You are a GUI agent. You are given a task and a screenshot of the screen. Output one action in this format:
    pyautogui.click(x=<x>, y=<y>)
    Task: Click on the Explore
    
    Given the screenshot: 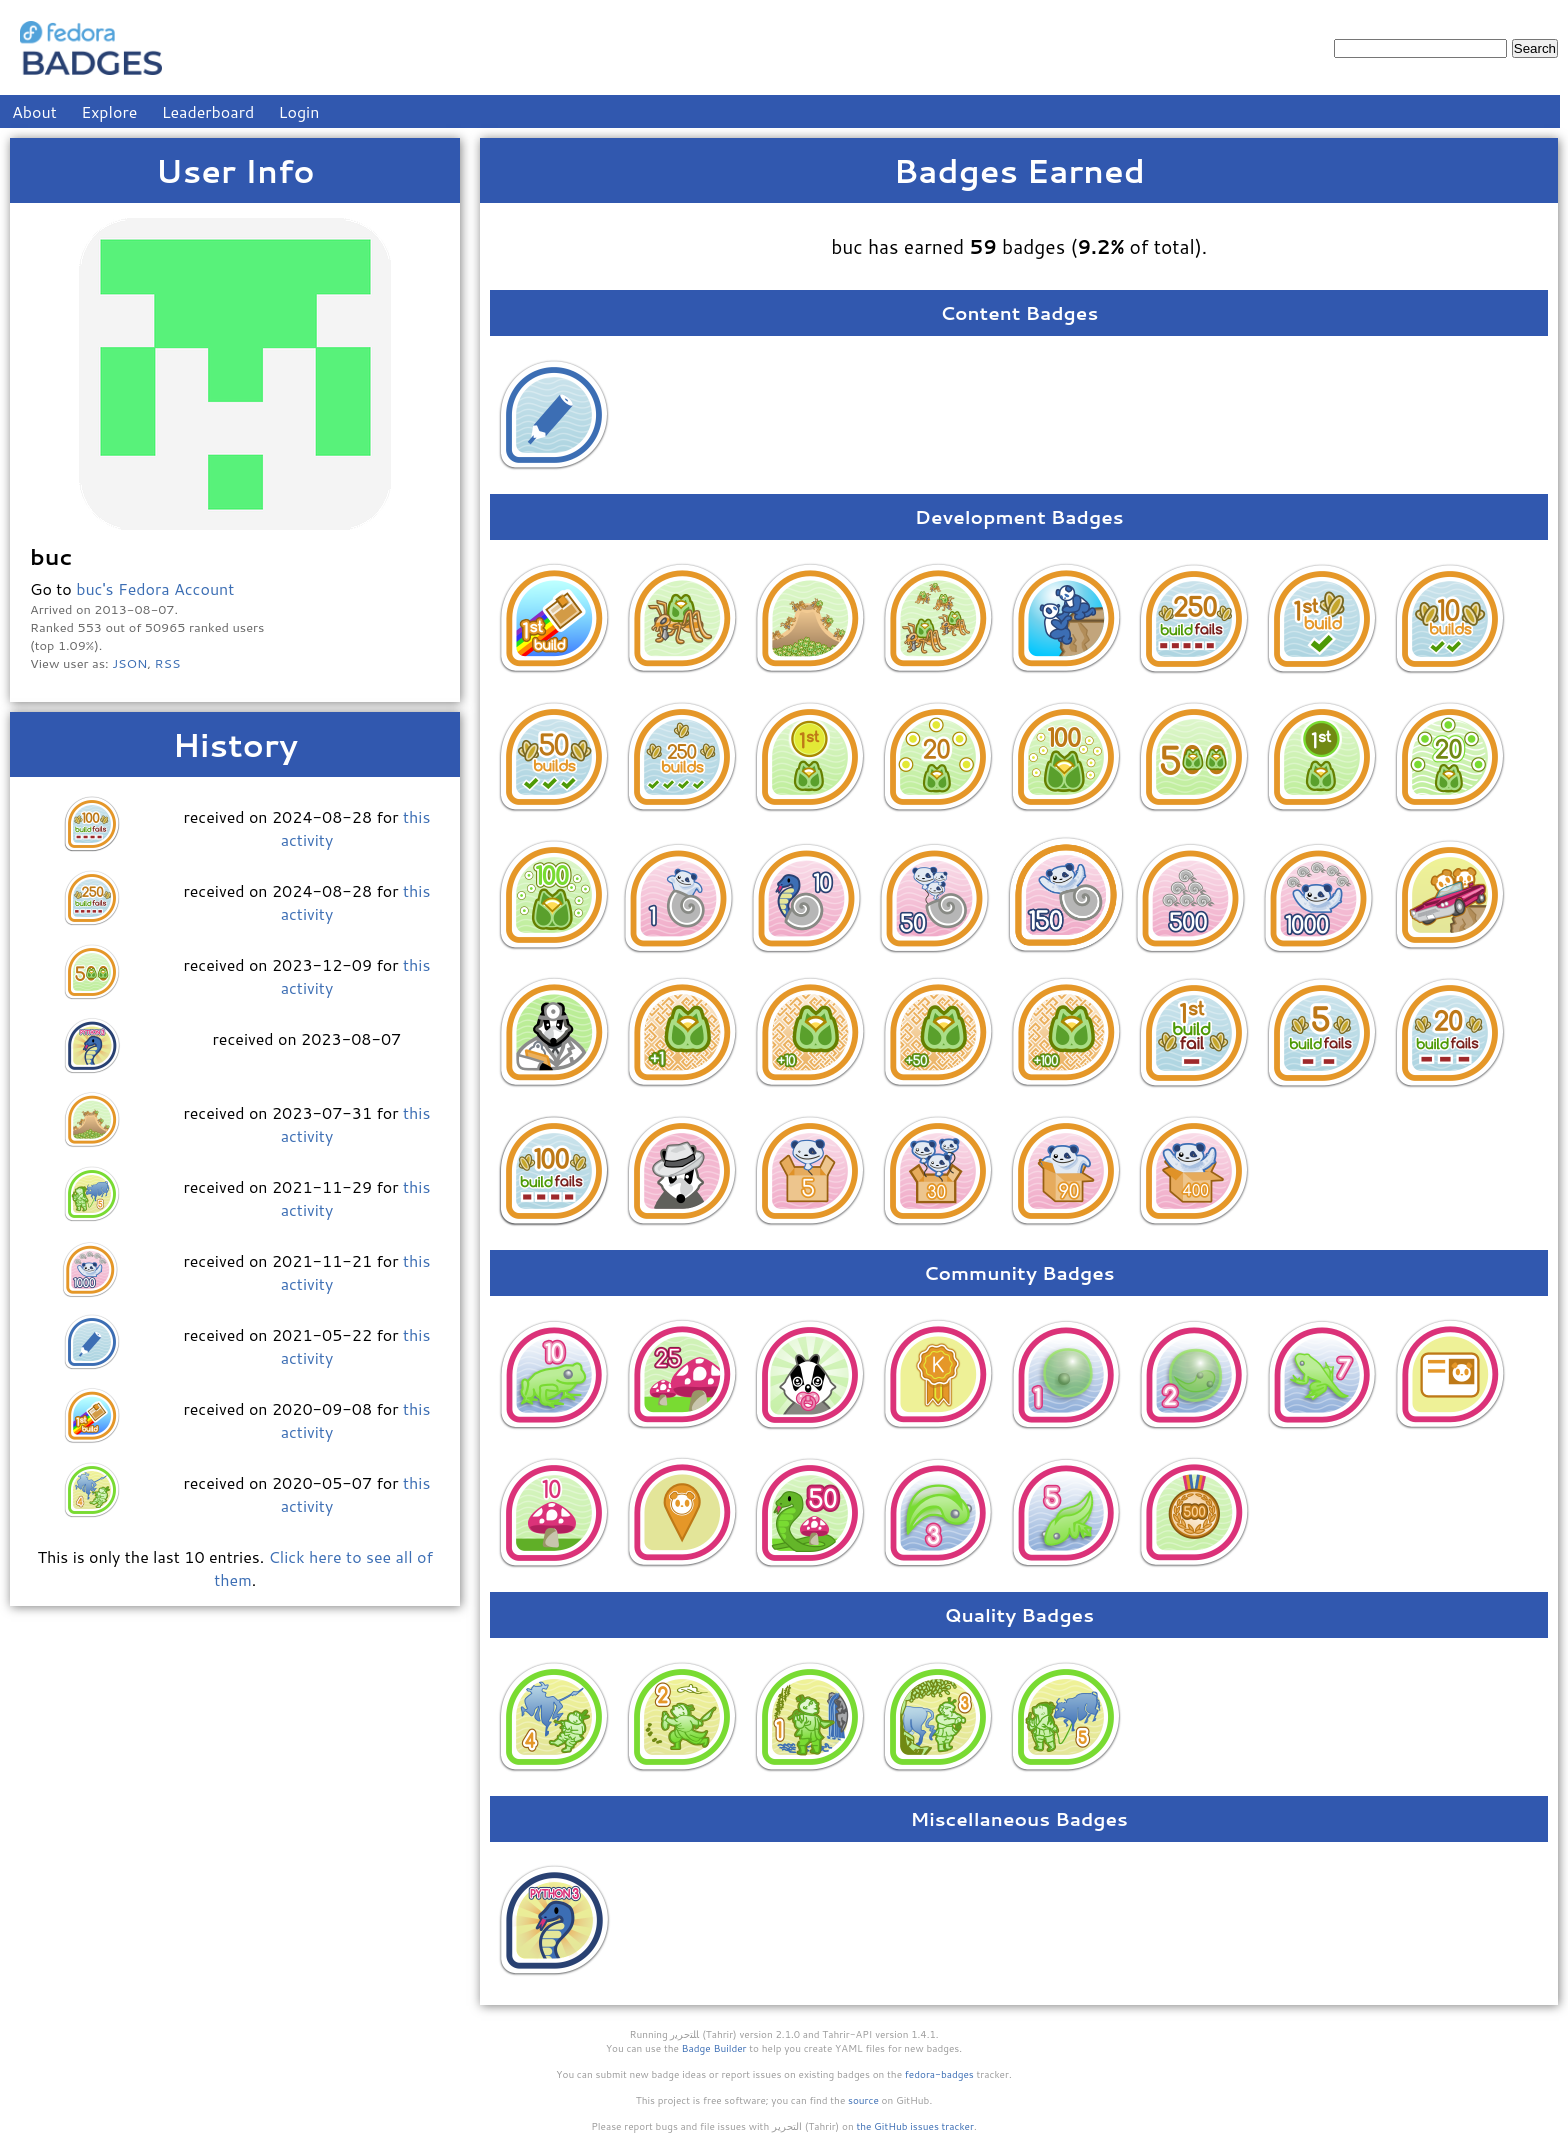 What is the action you would take?
    pyautogui.click(x=109, y=111)
    